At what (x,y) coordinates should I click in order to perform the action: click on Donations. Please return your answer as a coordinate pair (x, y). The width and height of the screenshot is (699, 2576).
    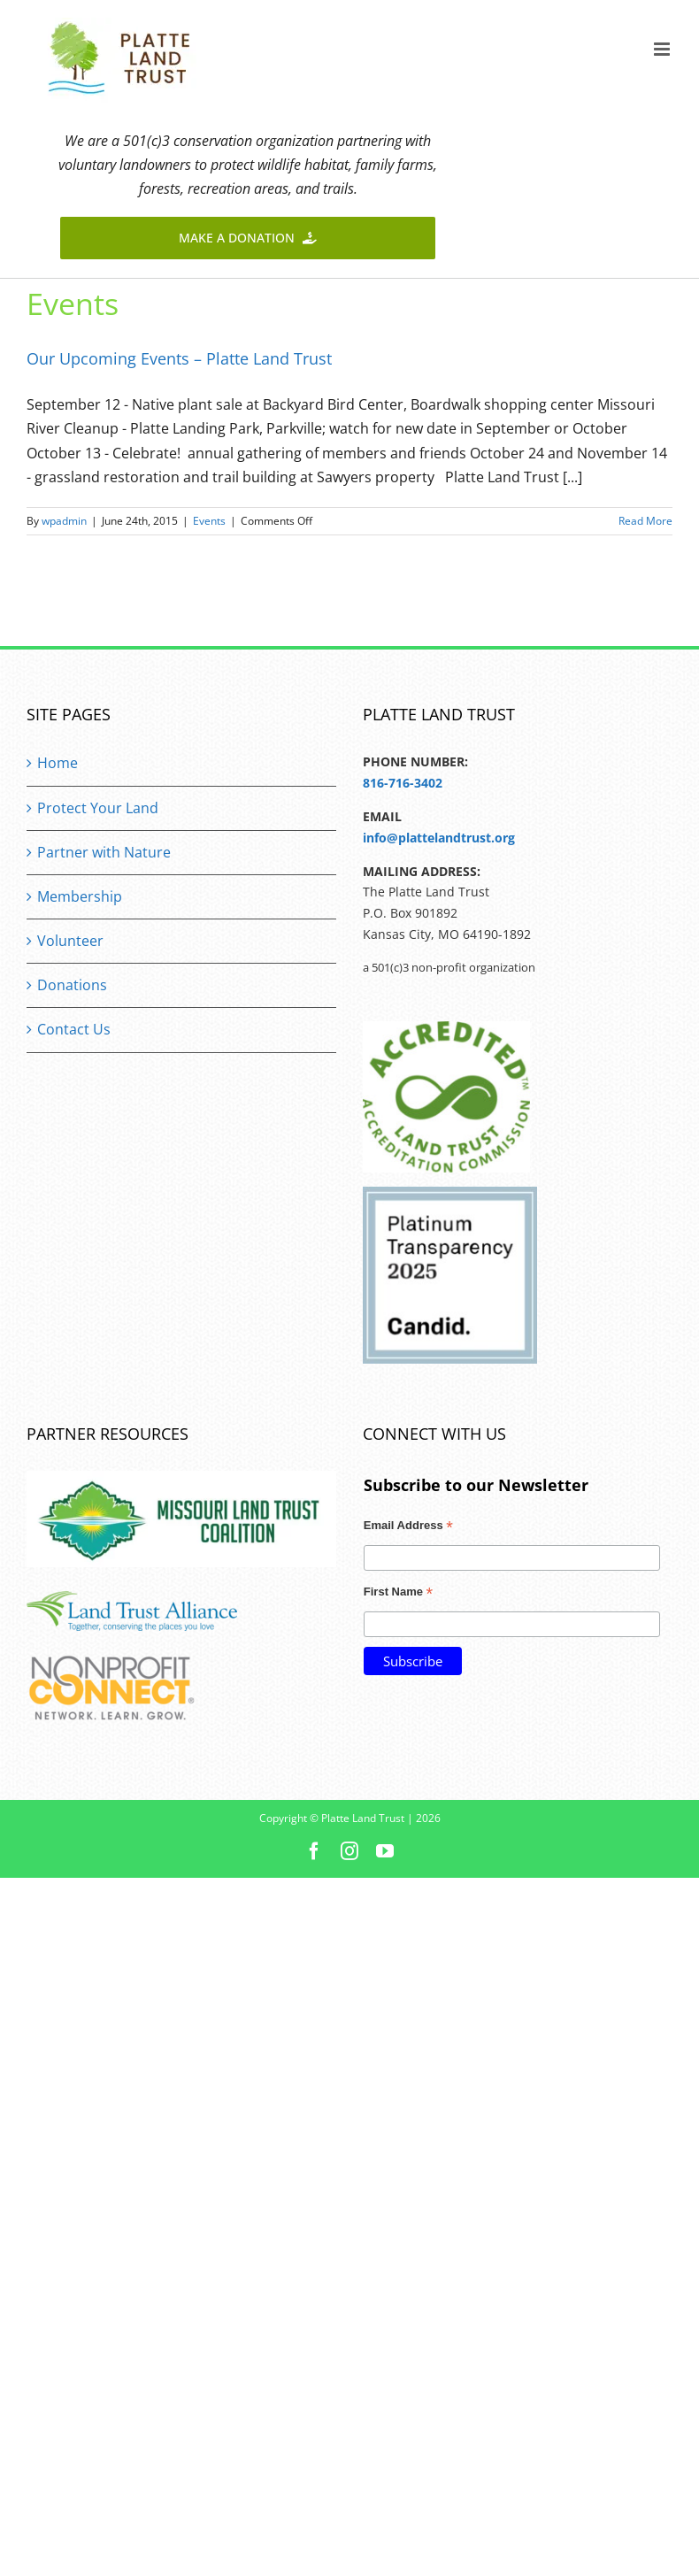
    Looking at the image, I should click on (72, 985).